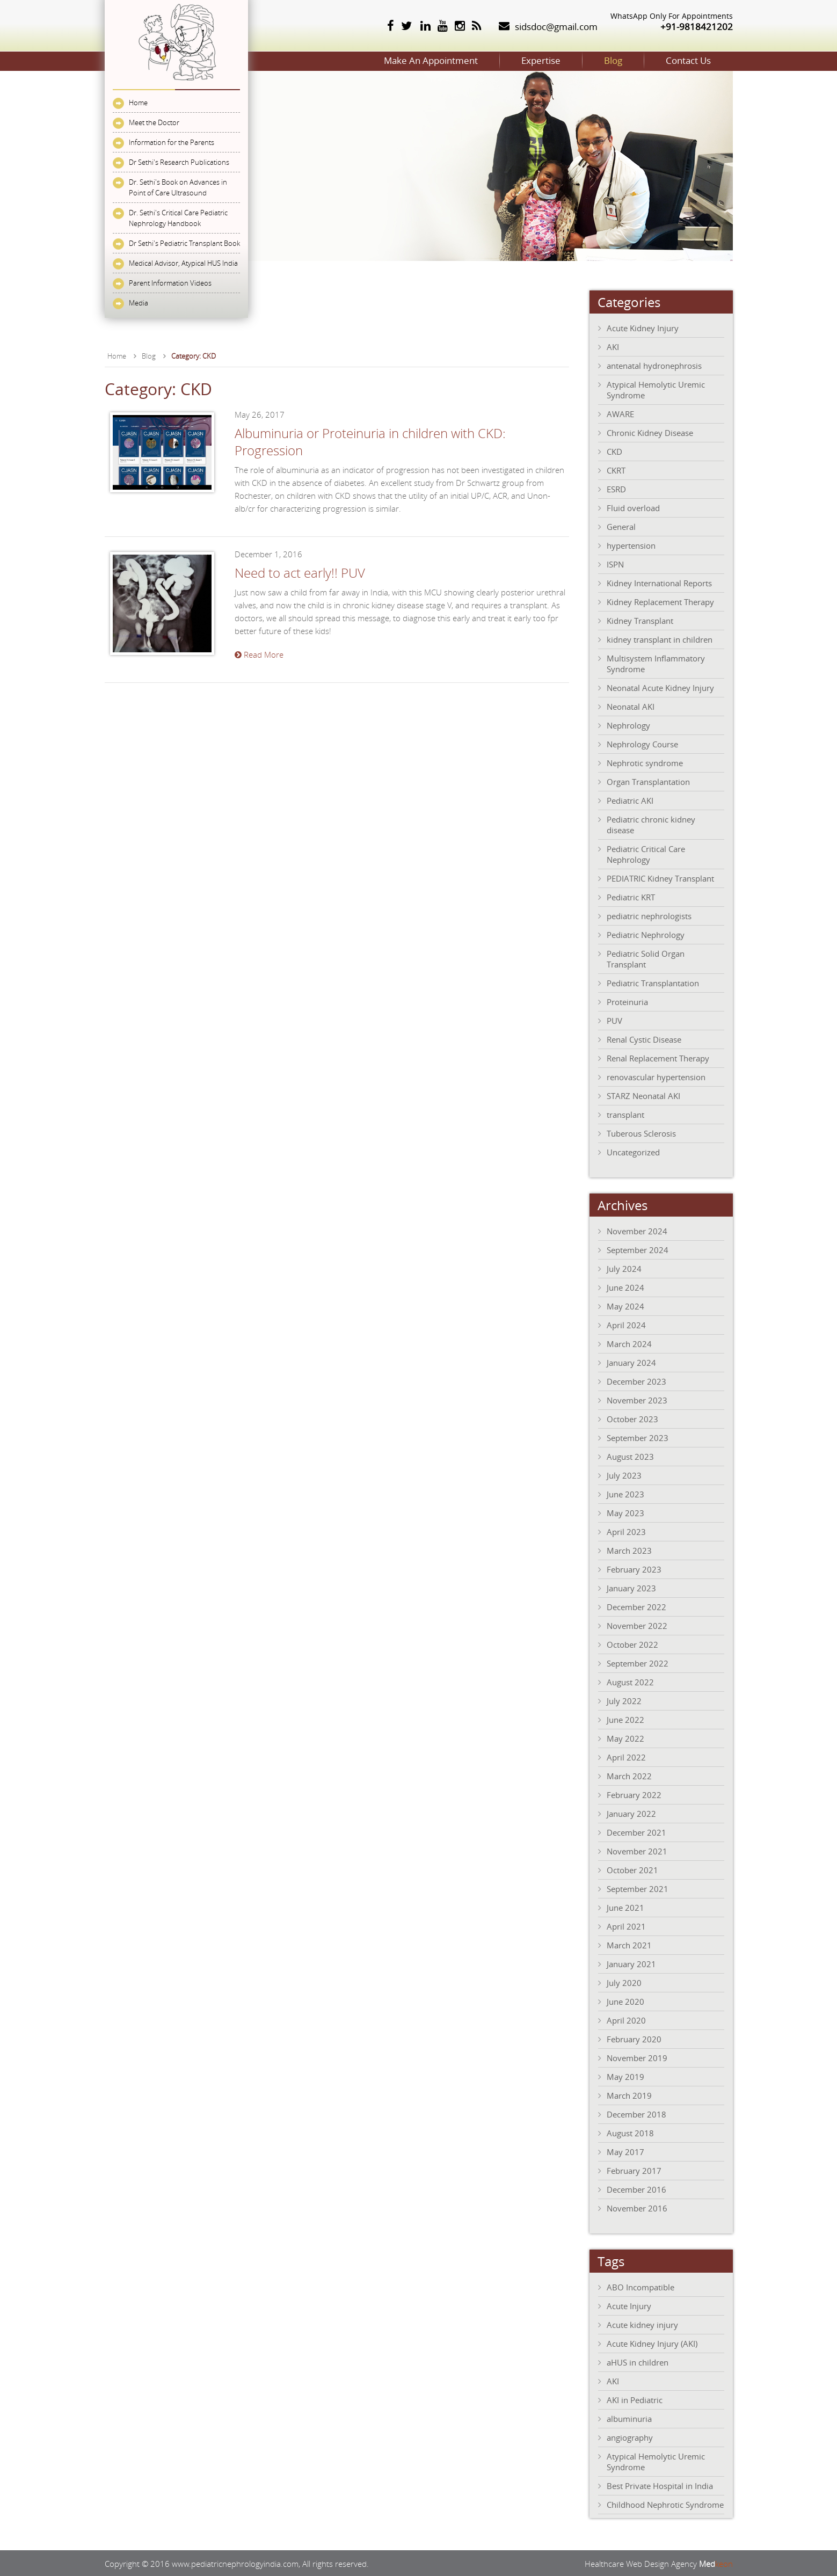 Image resolution: width=837 pixels, height=2576 pixels. I want to click on November 2024, so click(637, 1230).